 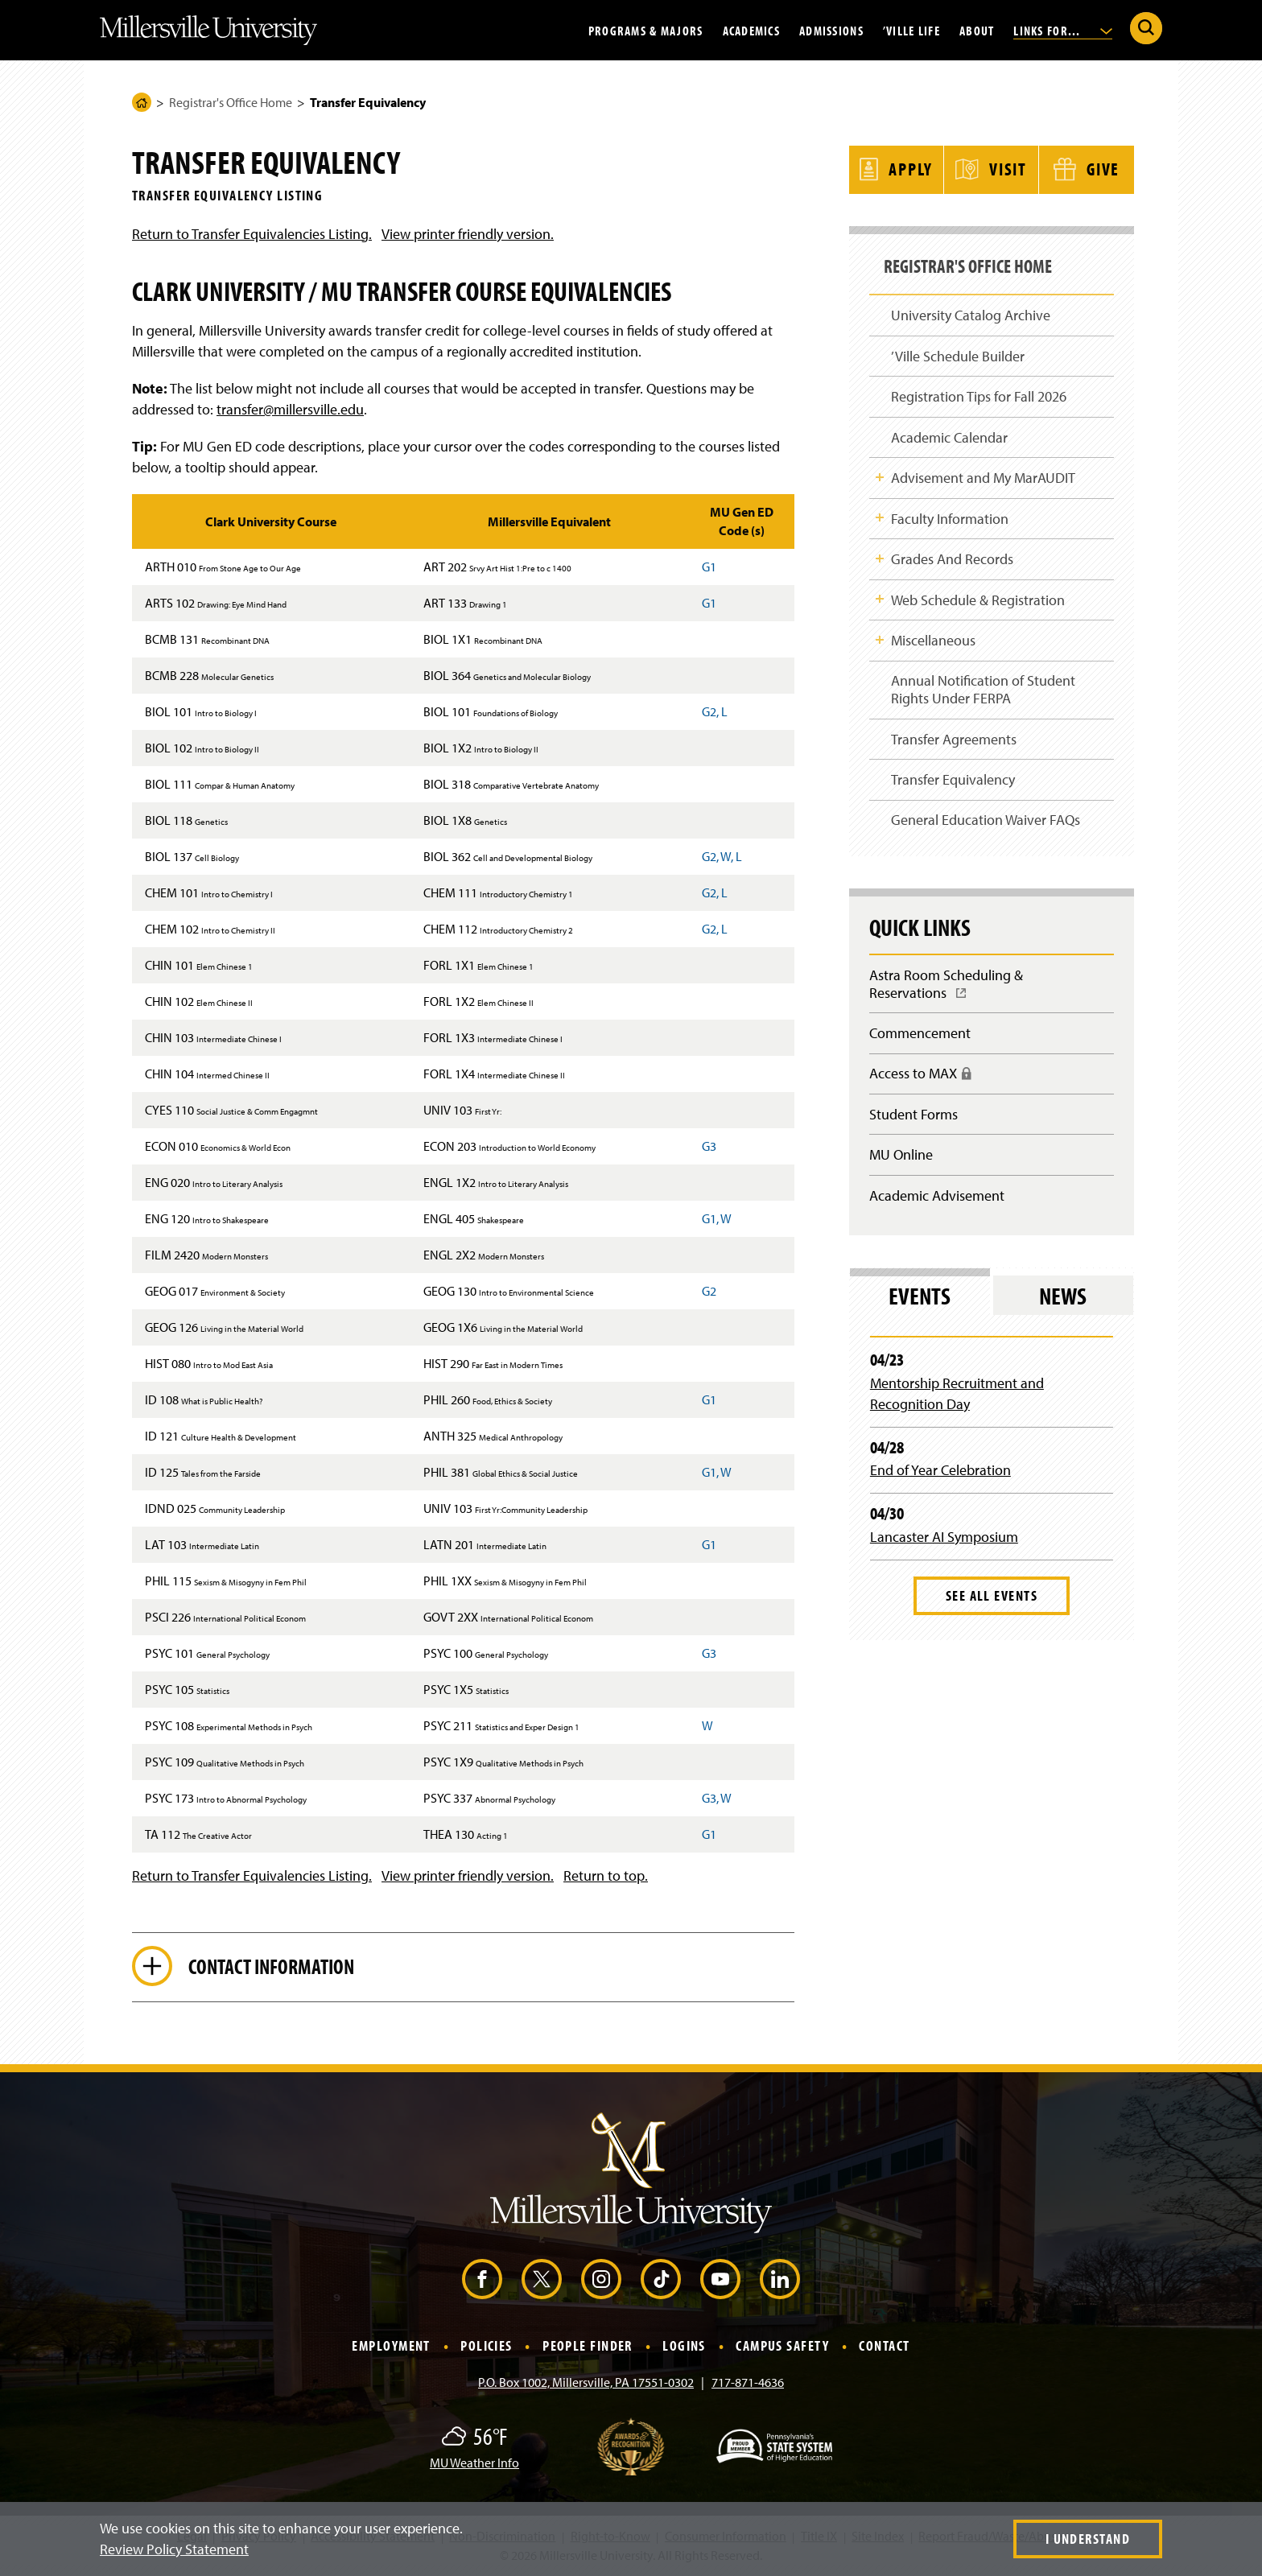 What do you see at coordinates (645, 30) in the screenshot?
I see `Programs & Majors` at bounding box center [645, 30].